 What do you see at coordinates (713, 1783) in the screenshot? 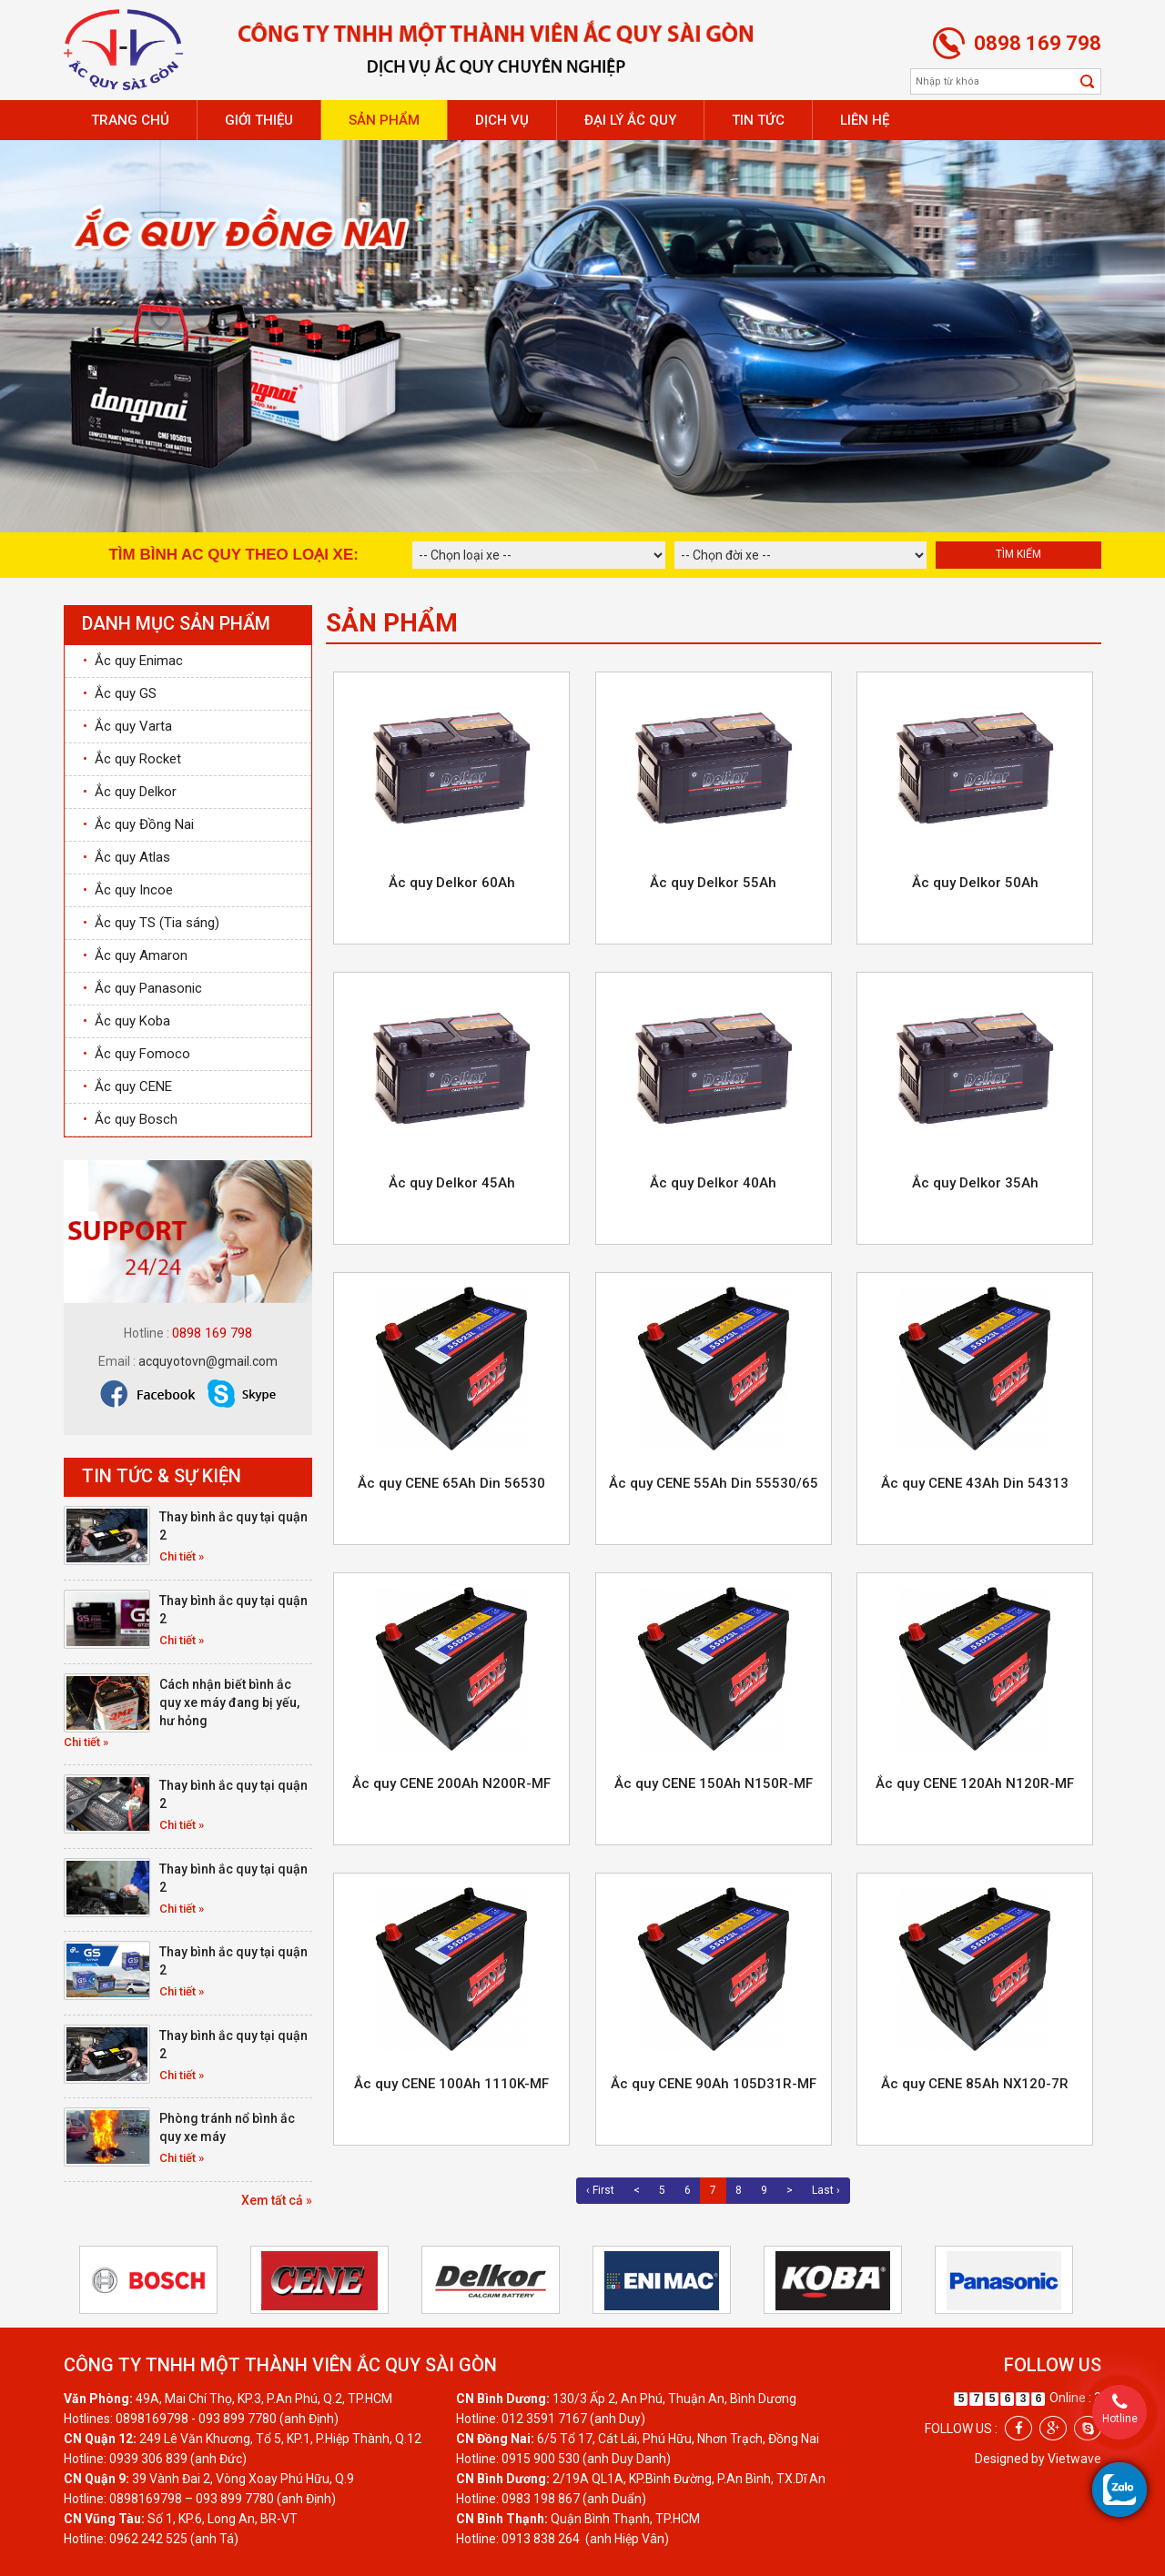
I see `Ắc quy CENE 150Ah N150R-MF` at bounding box center [713, 1783].